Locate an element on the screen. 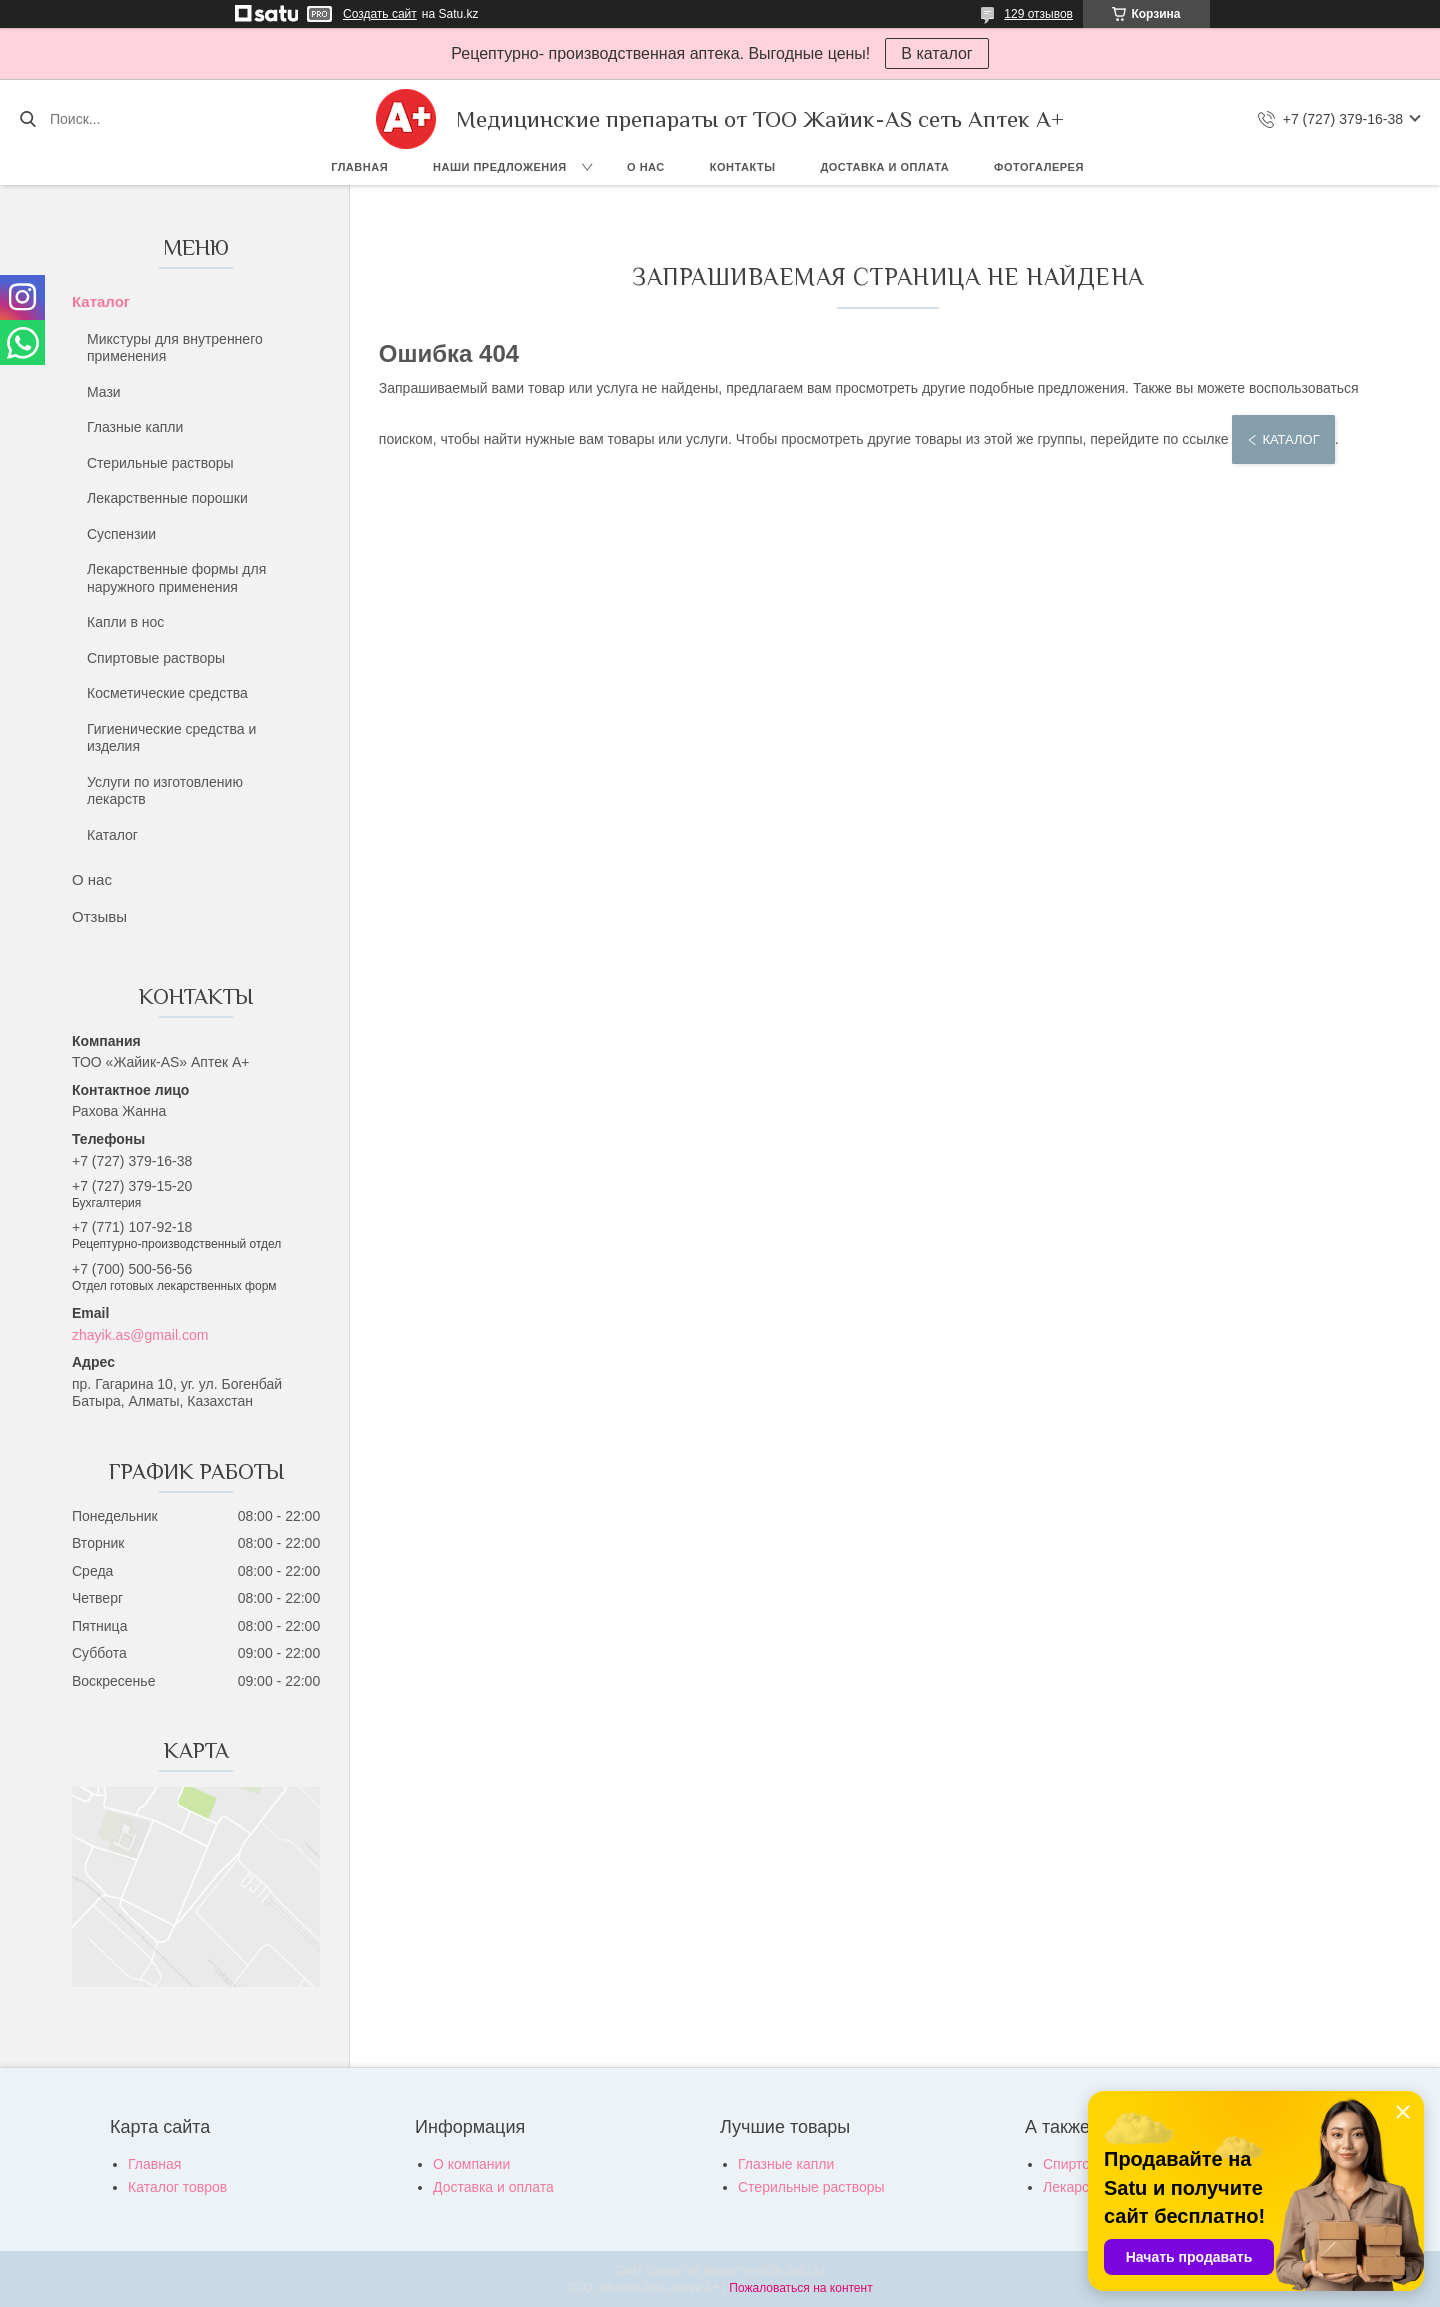 This screenshot has height=2307, width=1440. Суспензии is located at coordinates (121, 534).